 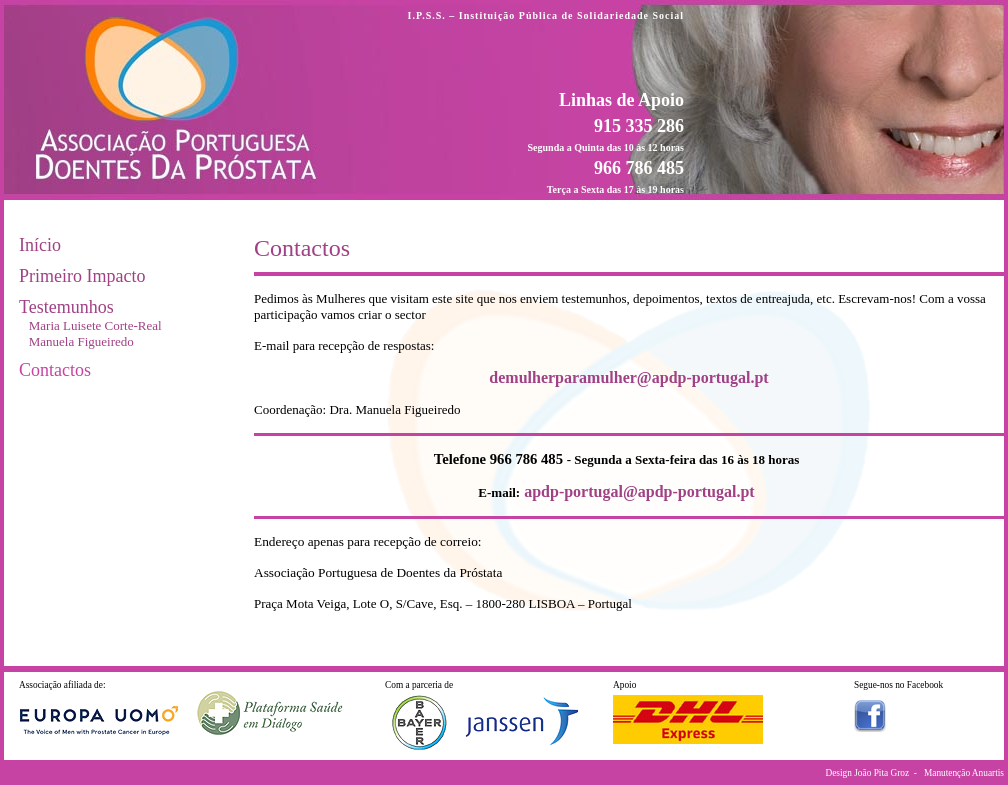 I want to click on Primeiro Impacto, so click(x=82, y=276).